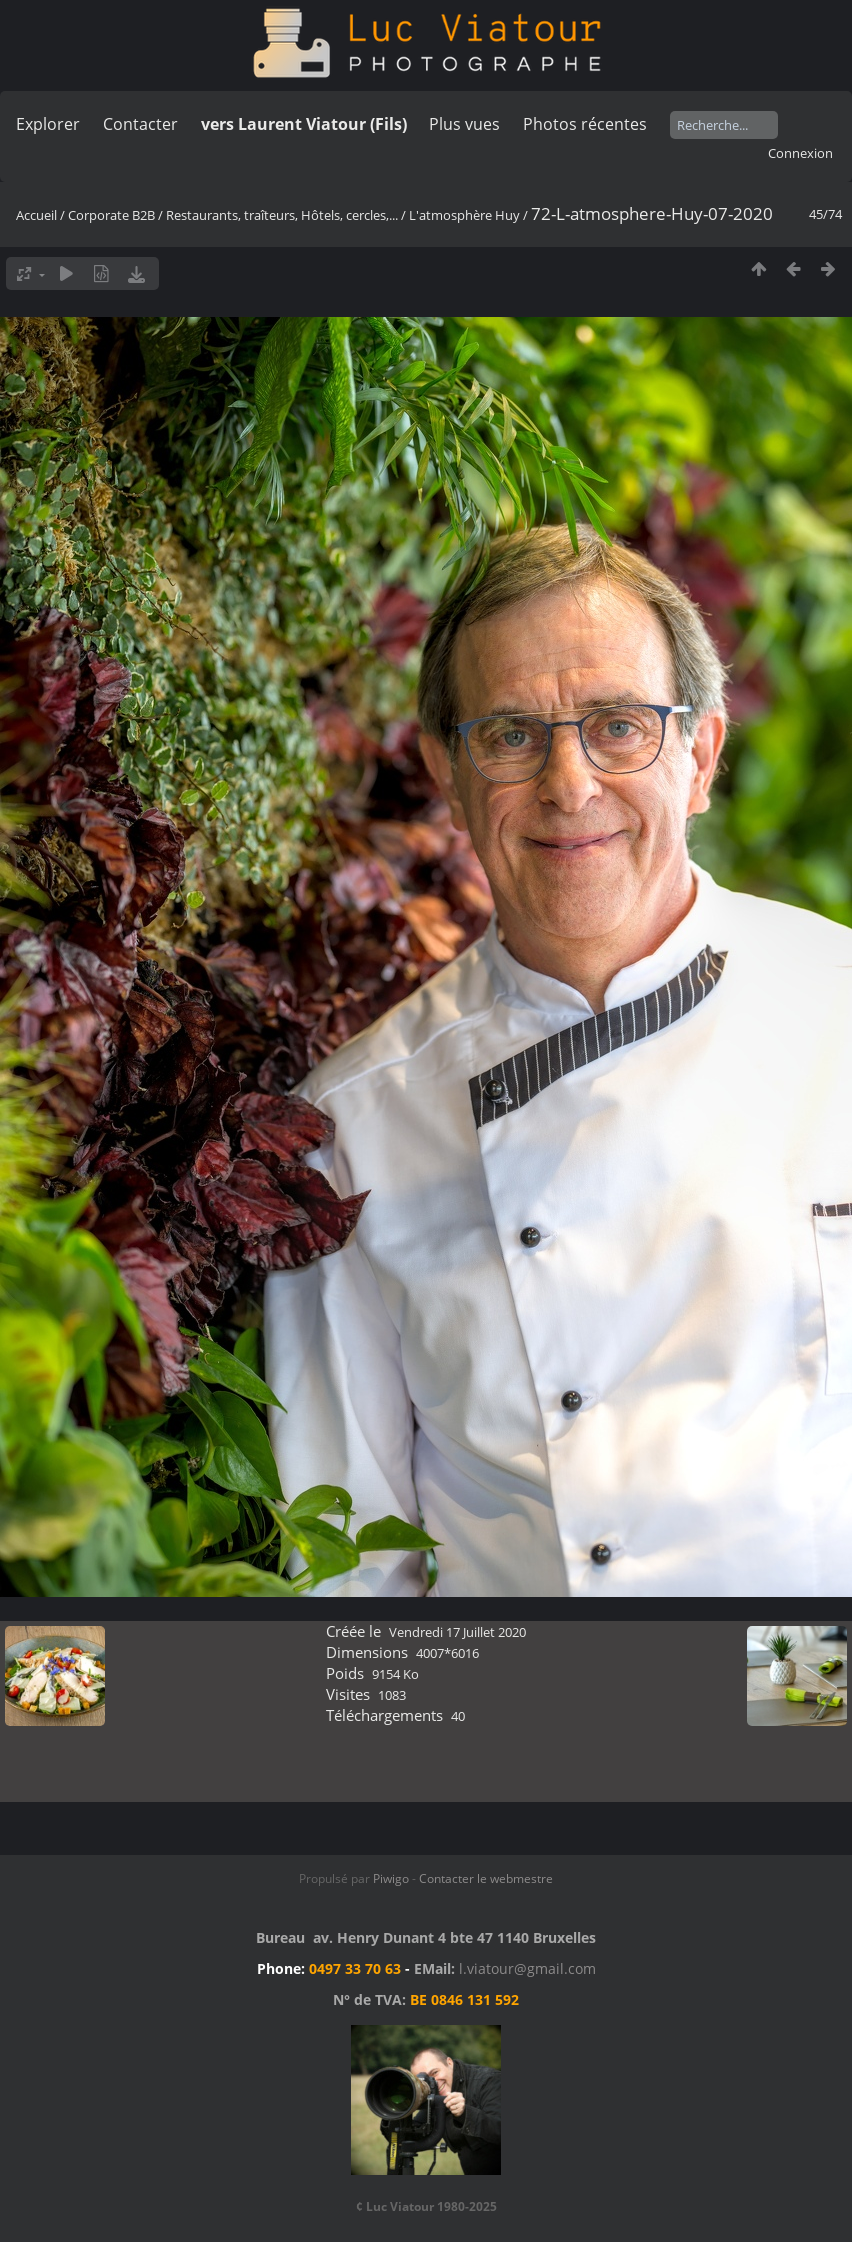 The height and width of the screenshot is (2242, 852). What do you see at coordinates (111, 215) in the screenshot?
I see `Corporate B2B` at bounding box center [111, 215].